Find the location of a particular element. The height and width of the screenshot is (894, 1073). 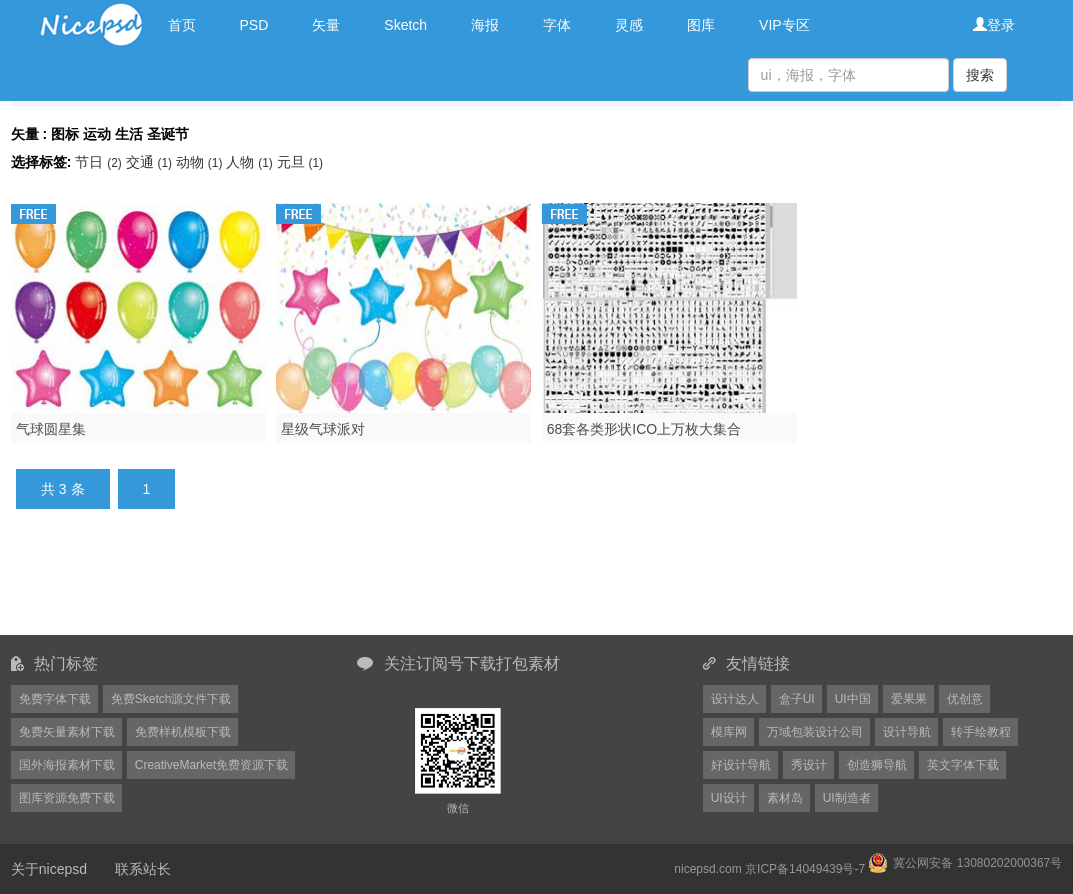

英文字体下载 is located at coordinates (963, 765).